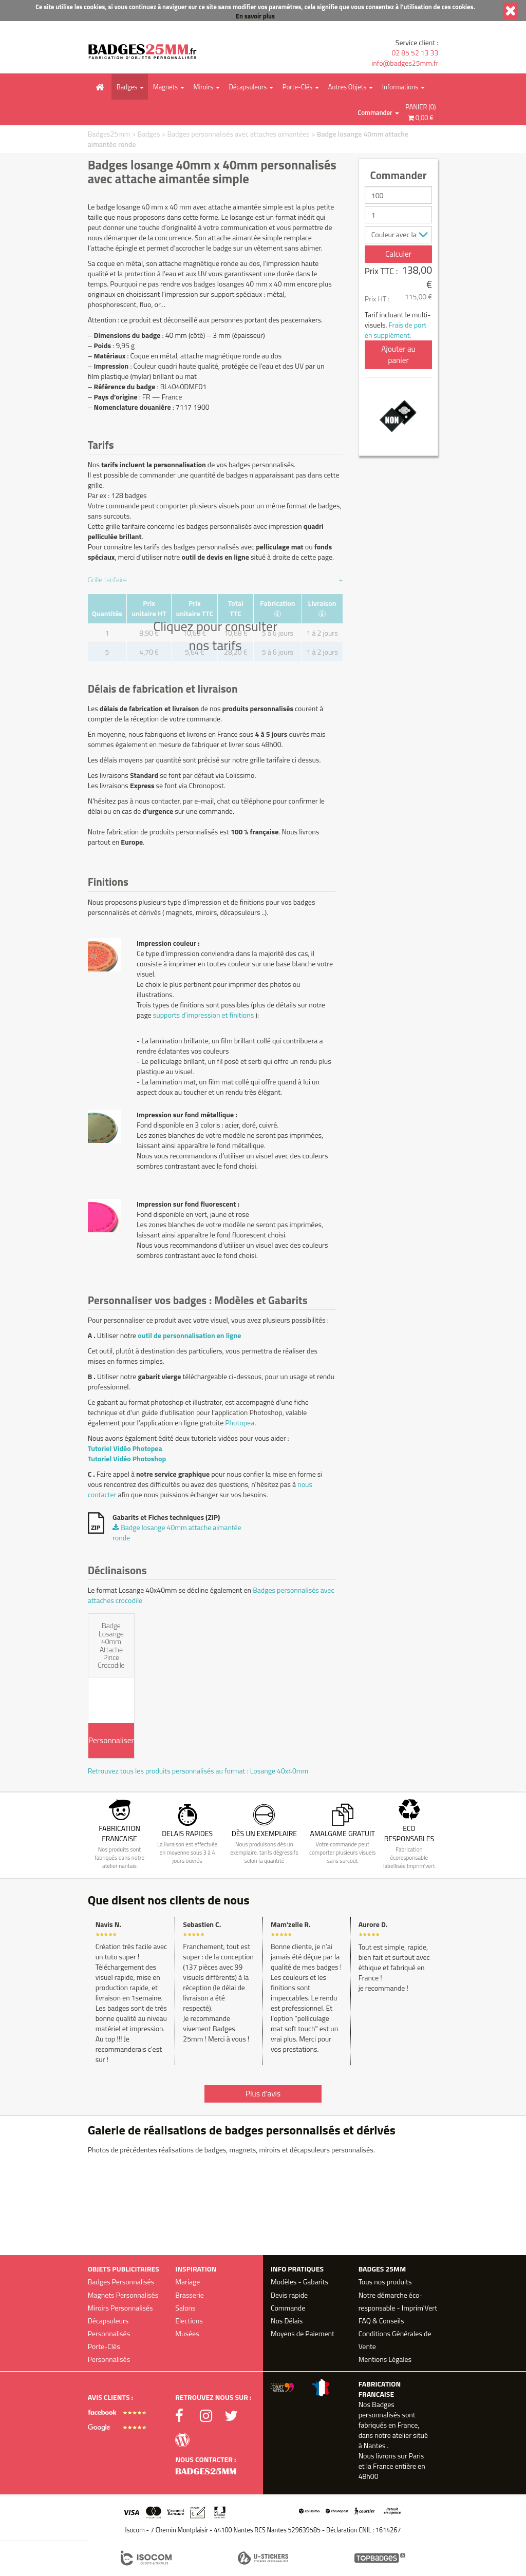 This screenshot has width=526, height=2576. What do you see at coordinates (398, 254) in the screenshot?
I see `Calculer` at bounding box center [398, 254].